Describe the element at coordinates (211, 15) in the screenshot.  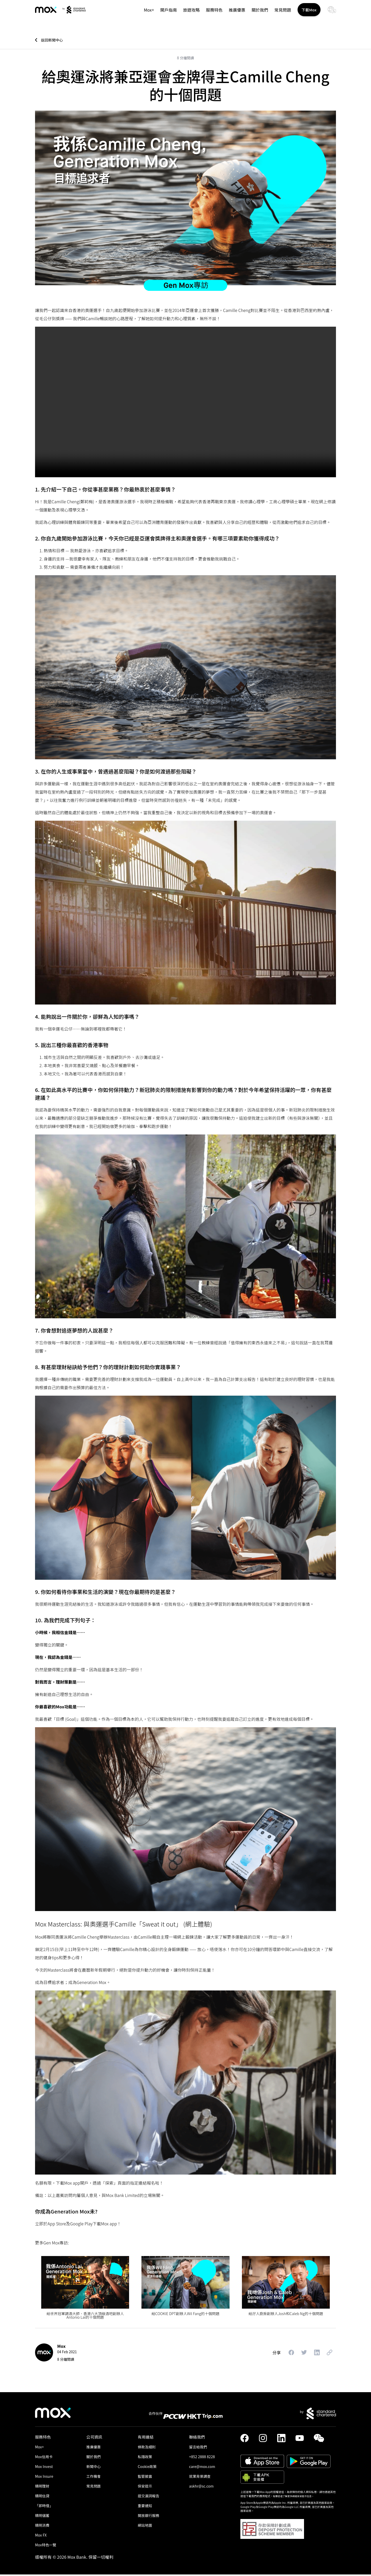
I see `服務特色 [button]` at that location.